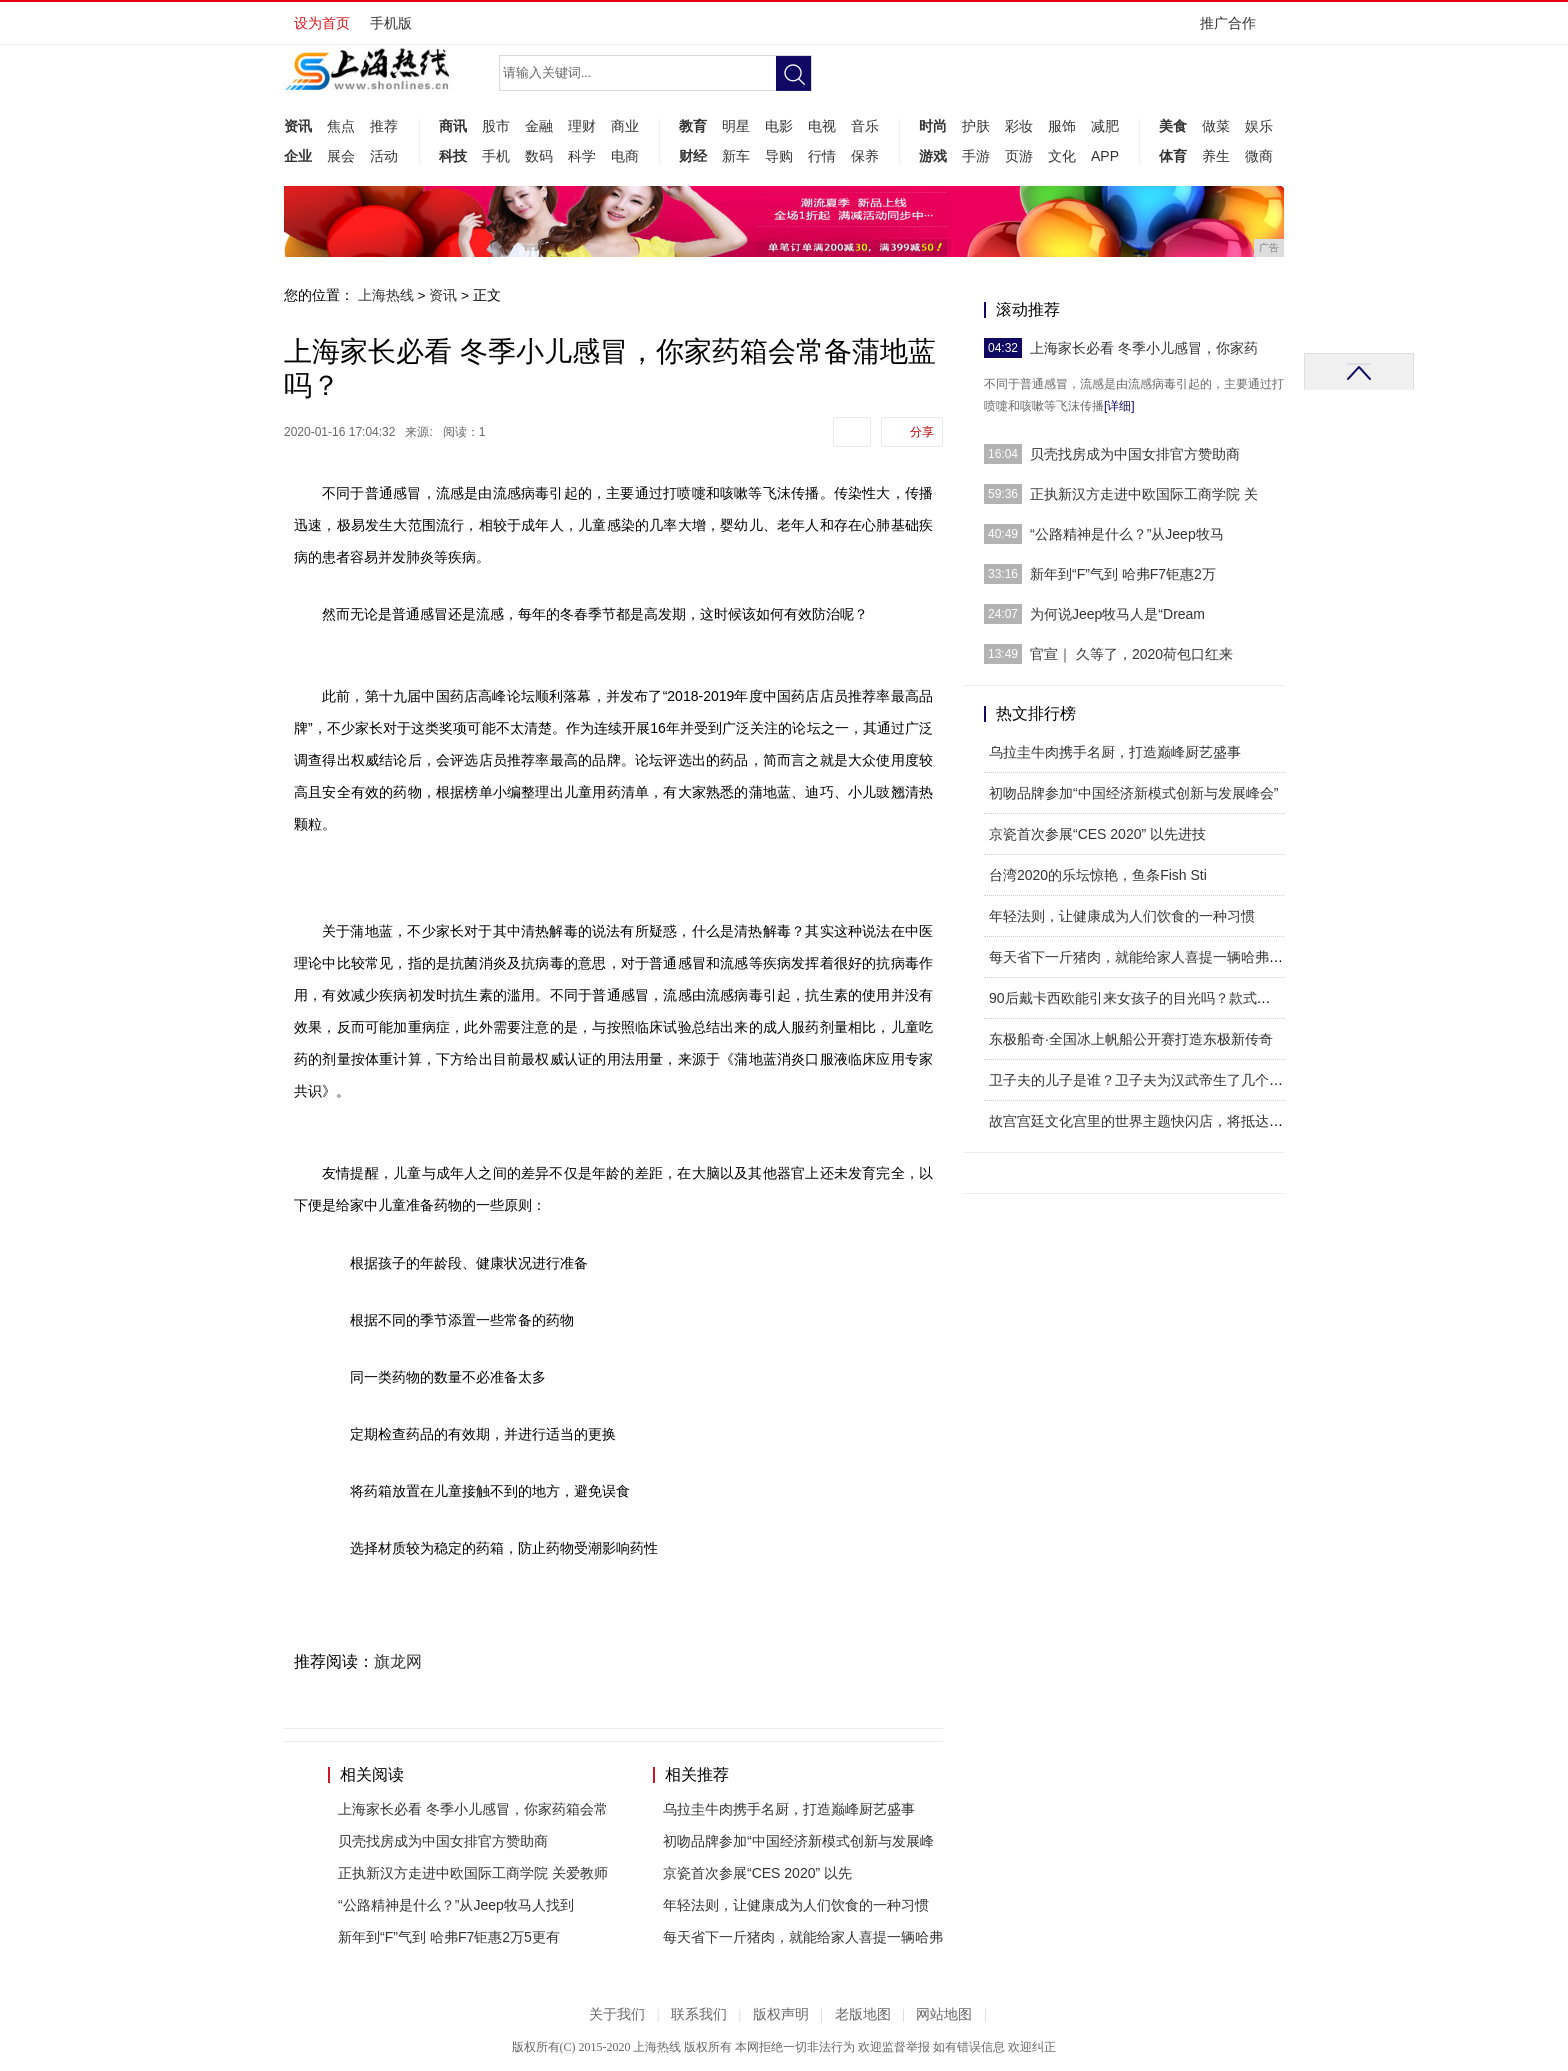 Image resolution: width=1568 pixels, height=2071 pixels. I want to click on 教育, so click(693, 126).